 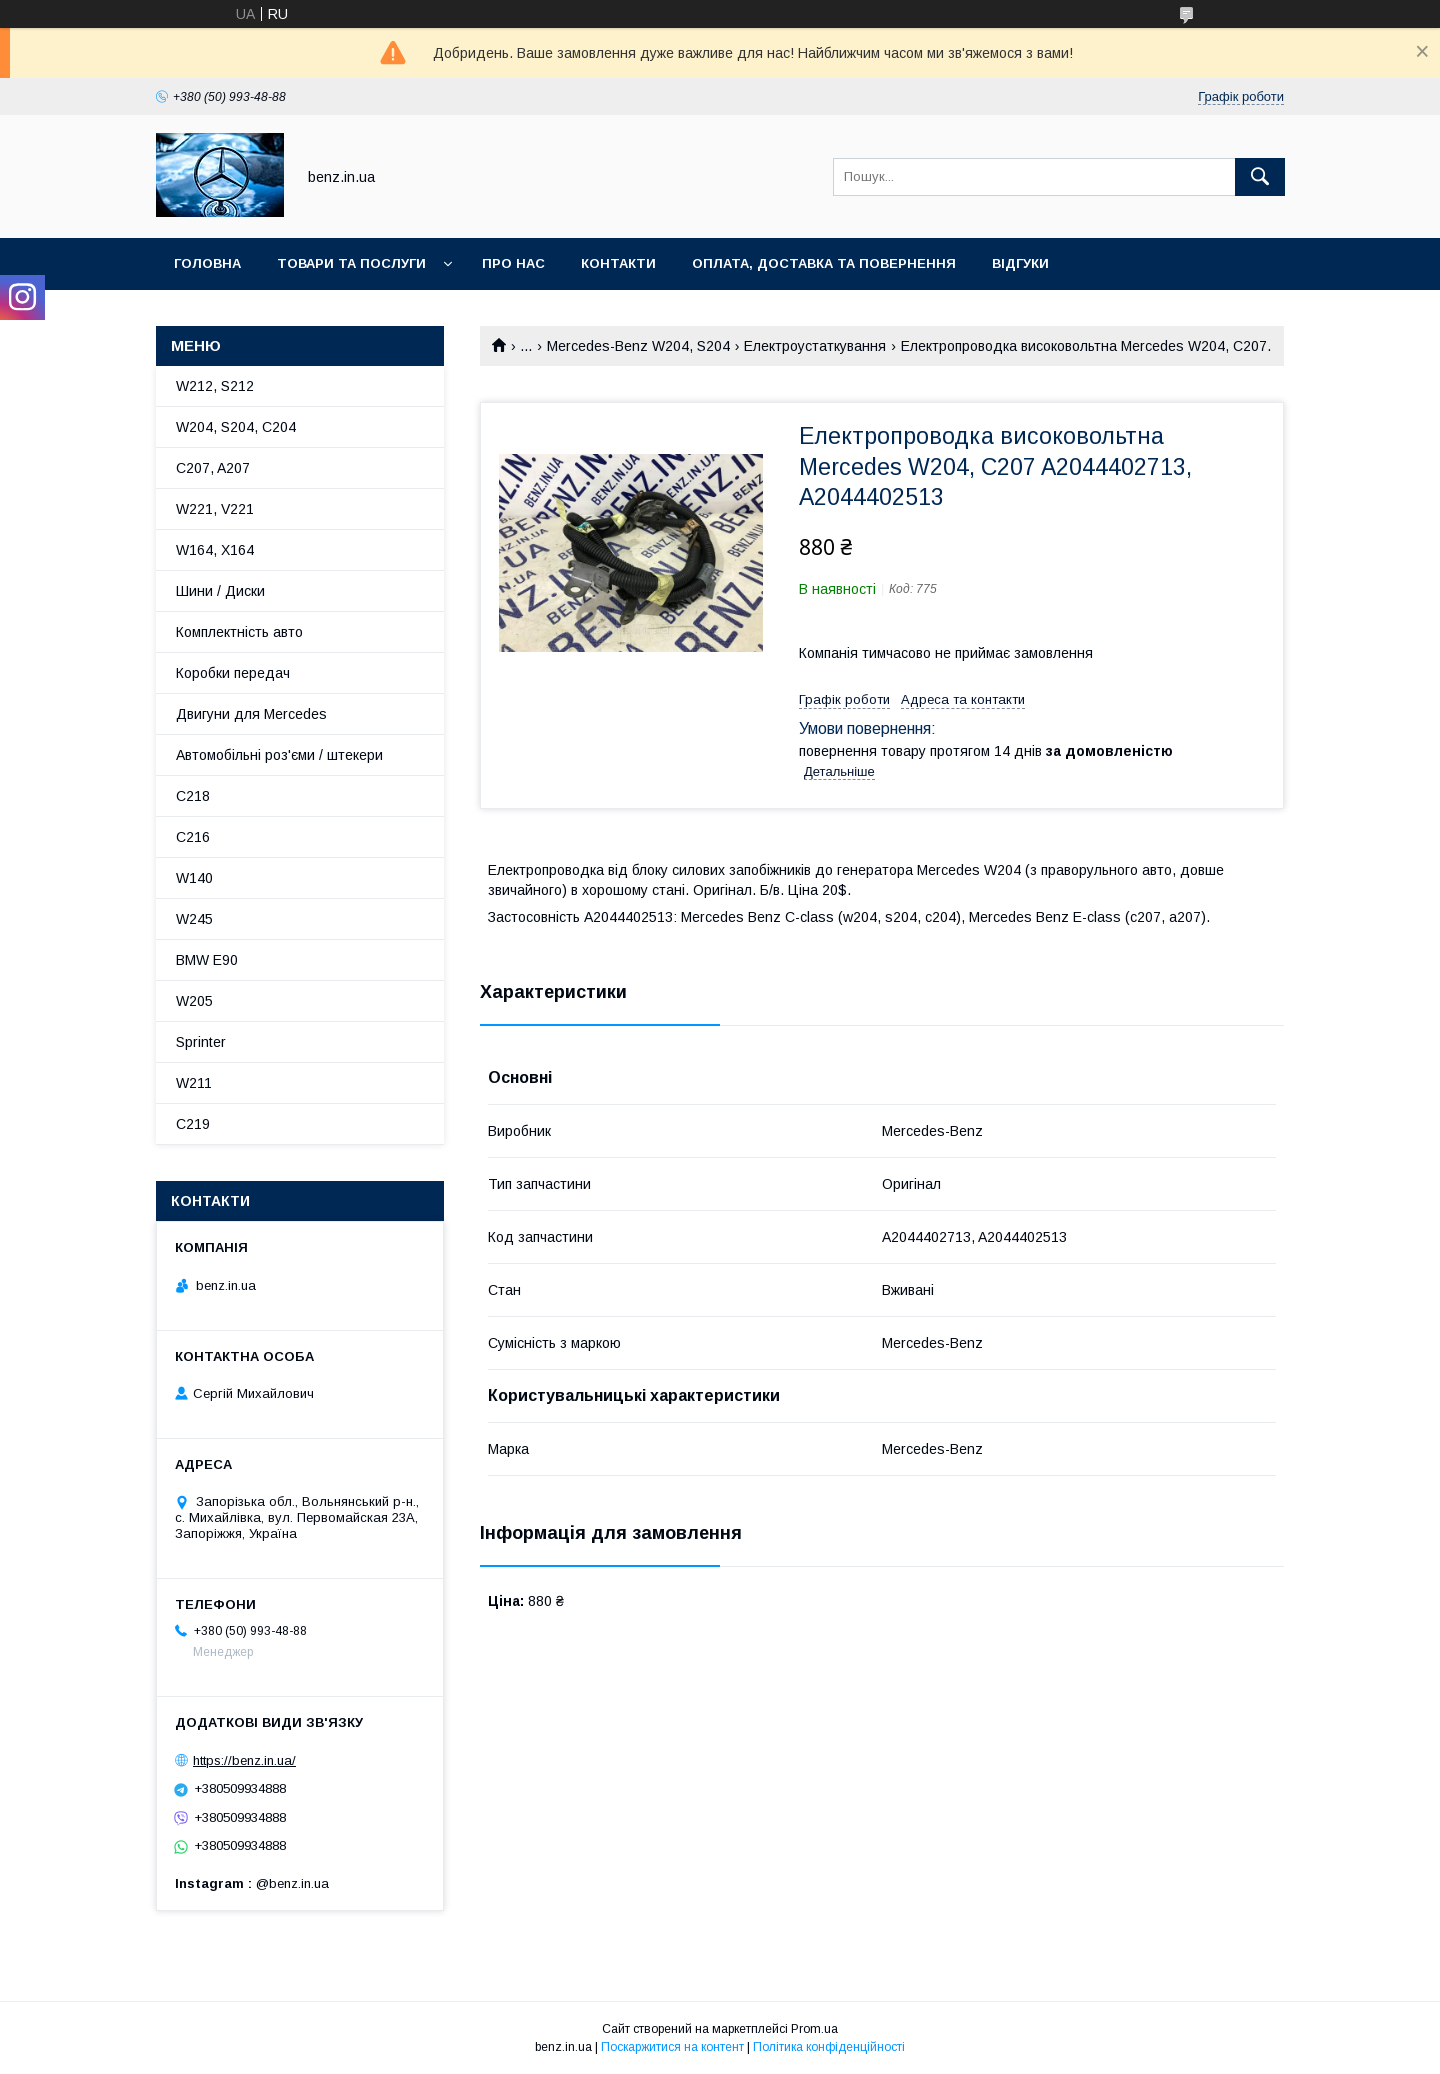 I want to click on Відгуки, so click(x=1020, y=263).